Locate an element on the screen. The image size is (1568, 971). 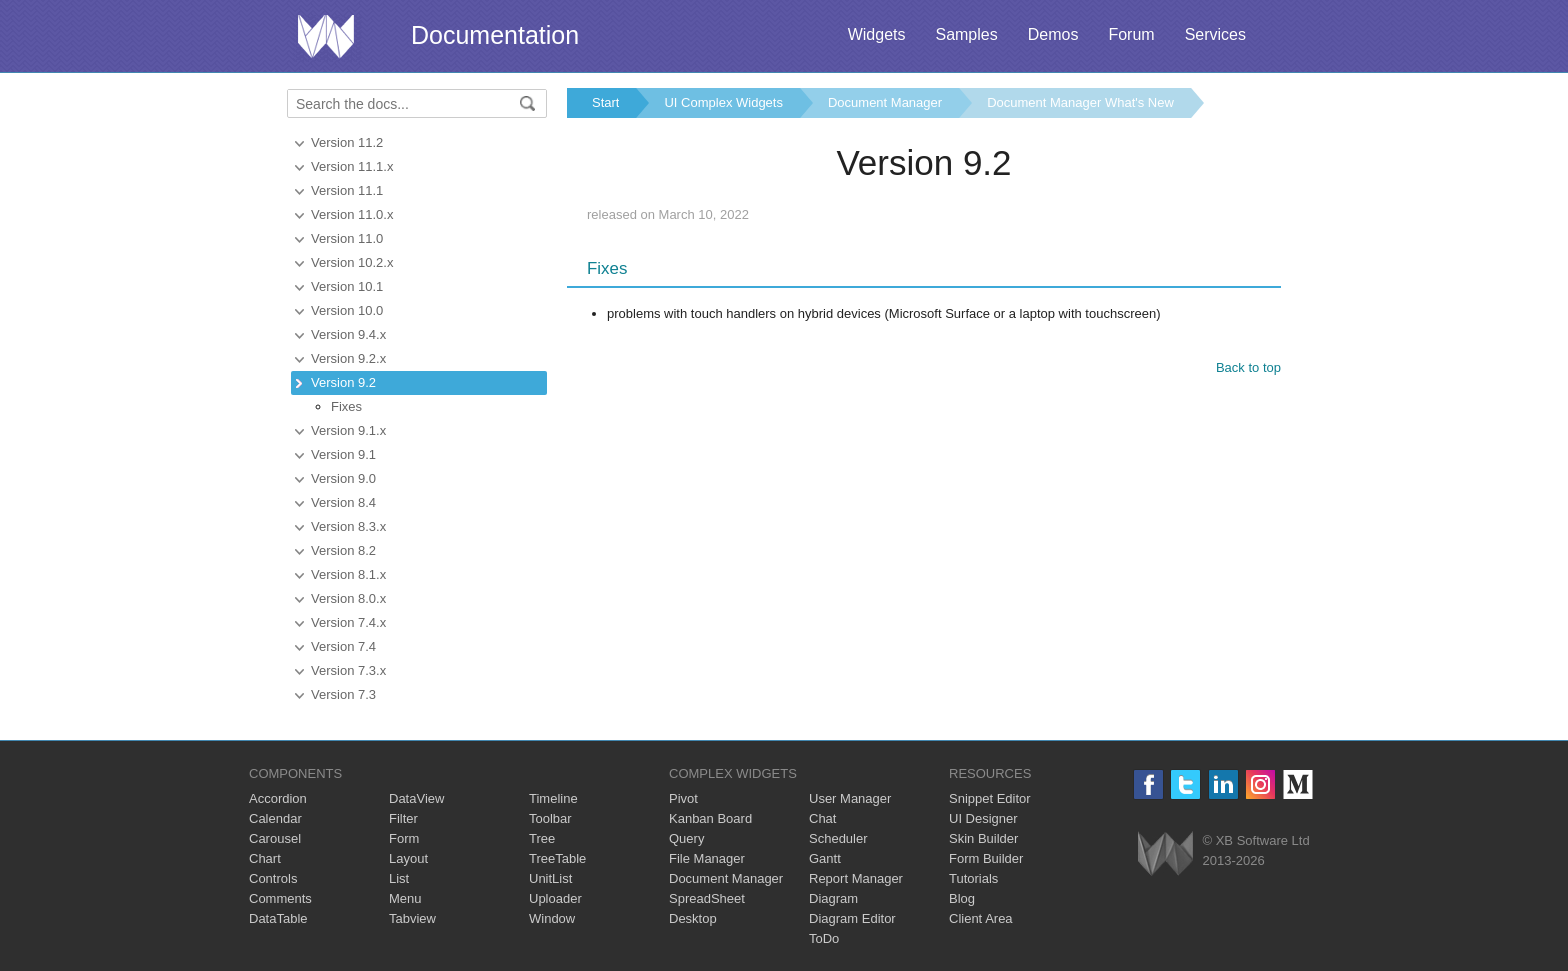
Chart is located at coordinates (265, 858).